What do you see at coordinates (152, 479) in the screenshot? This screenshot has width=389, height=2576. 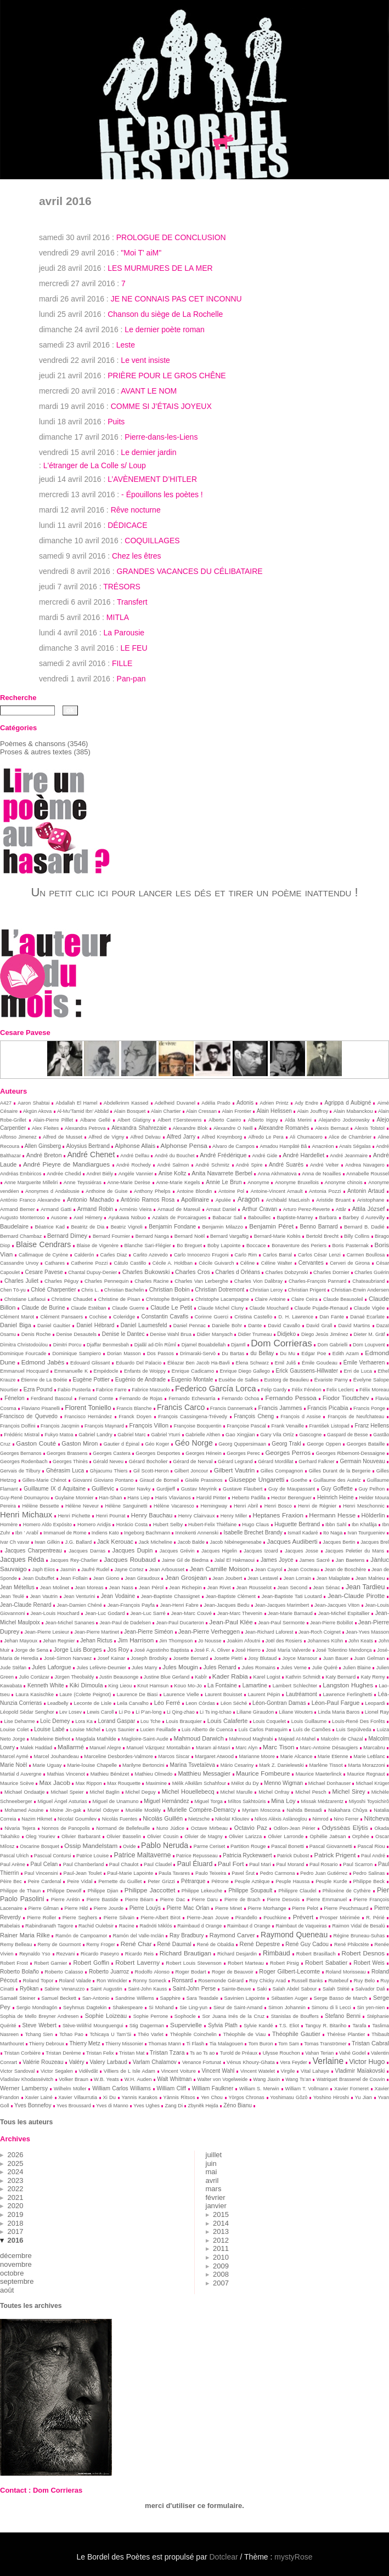 I see `L’AVÈNEMENT D’HITLER` at bounding box center [152, 479].